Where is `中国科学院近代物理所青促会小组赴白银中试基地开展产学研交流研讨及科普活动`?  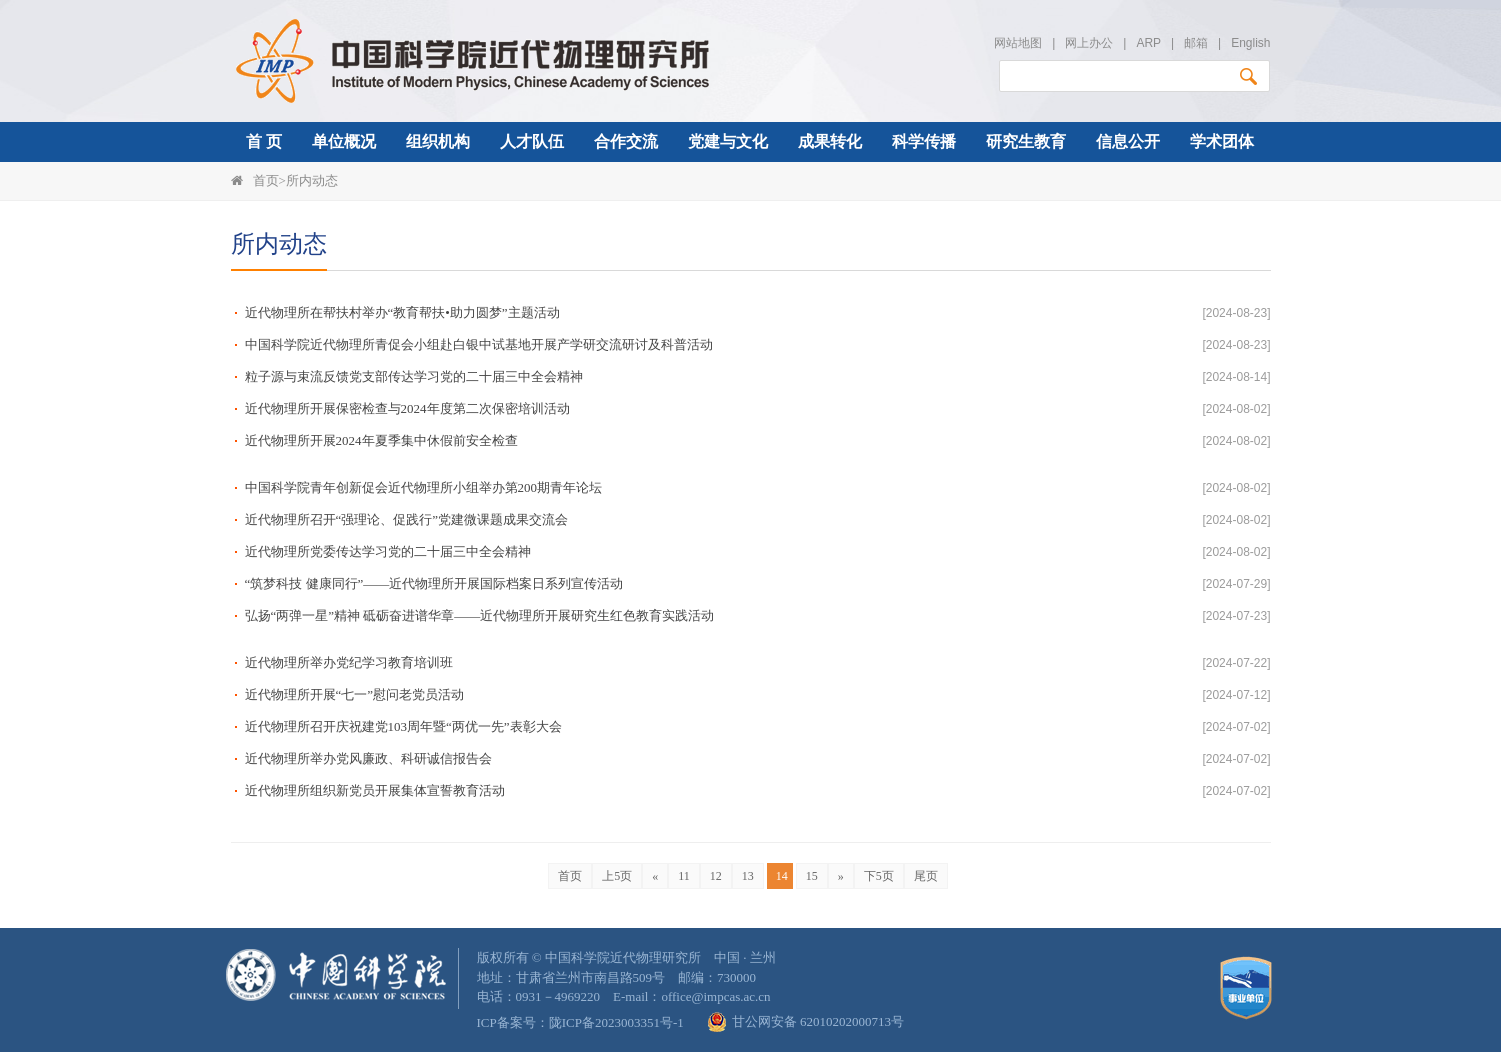 中国科学院近代物理所青促会小组赴白银中试基地开展产学研交流研讨及科普活动 is located at coordinates (479, 344).